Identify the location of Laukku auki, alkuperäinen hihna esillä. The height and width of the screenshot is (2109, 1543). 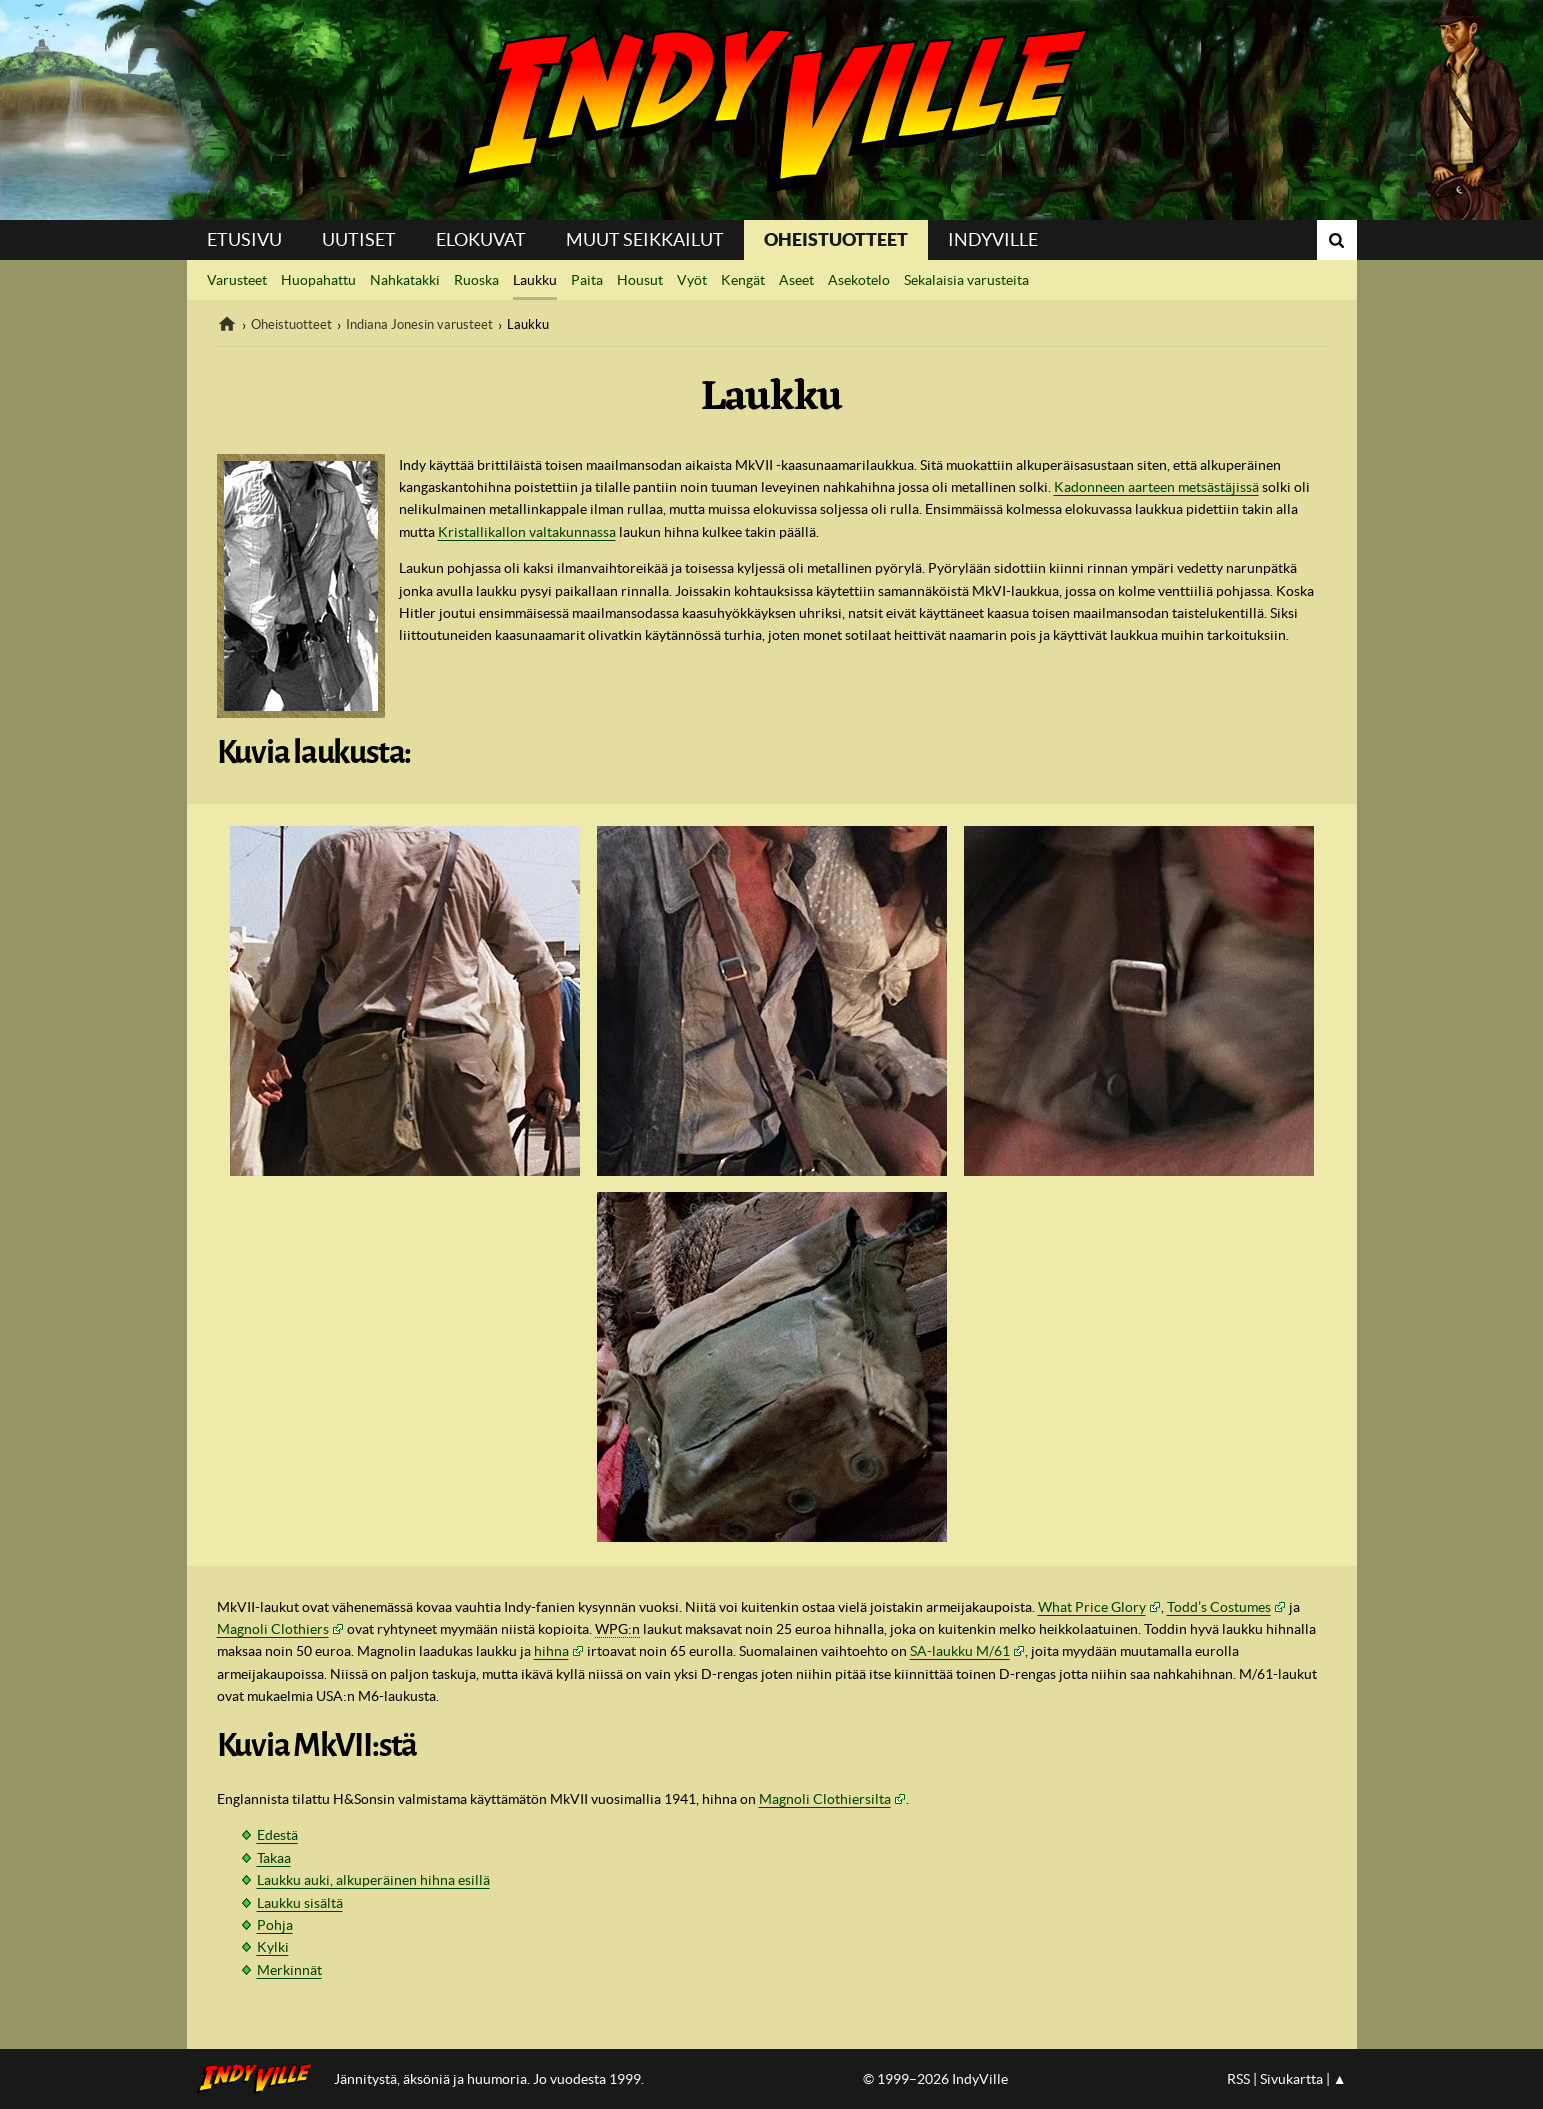
(373, 1880).